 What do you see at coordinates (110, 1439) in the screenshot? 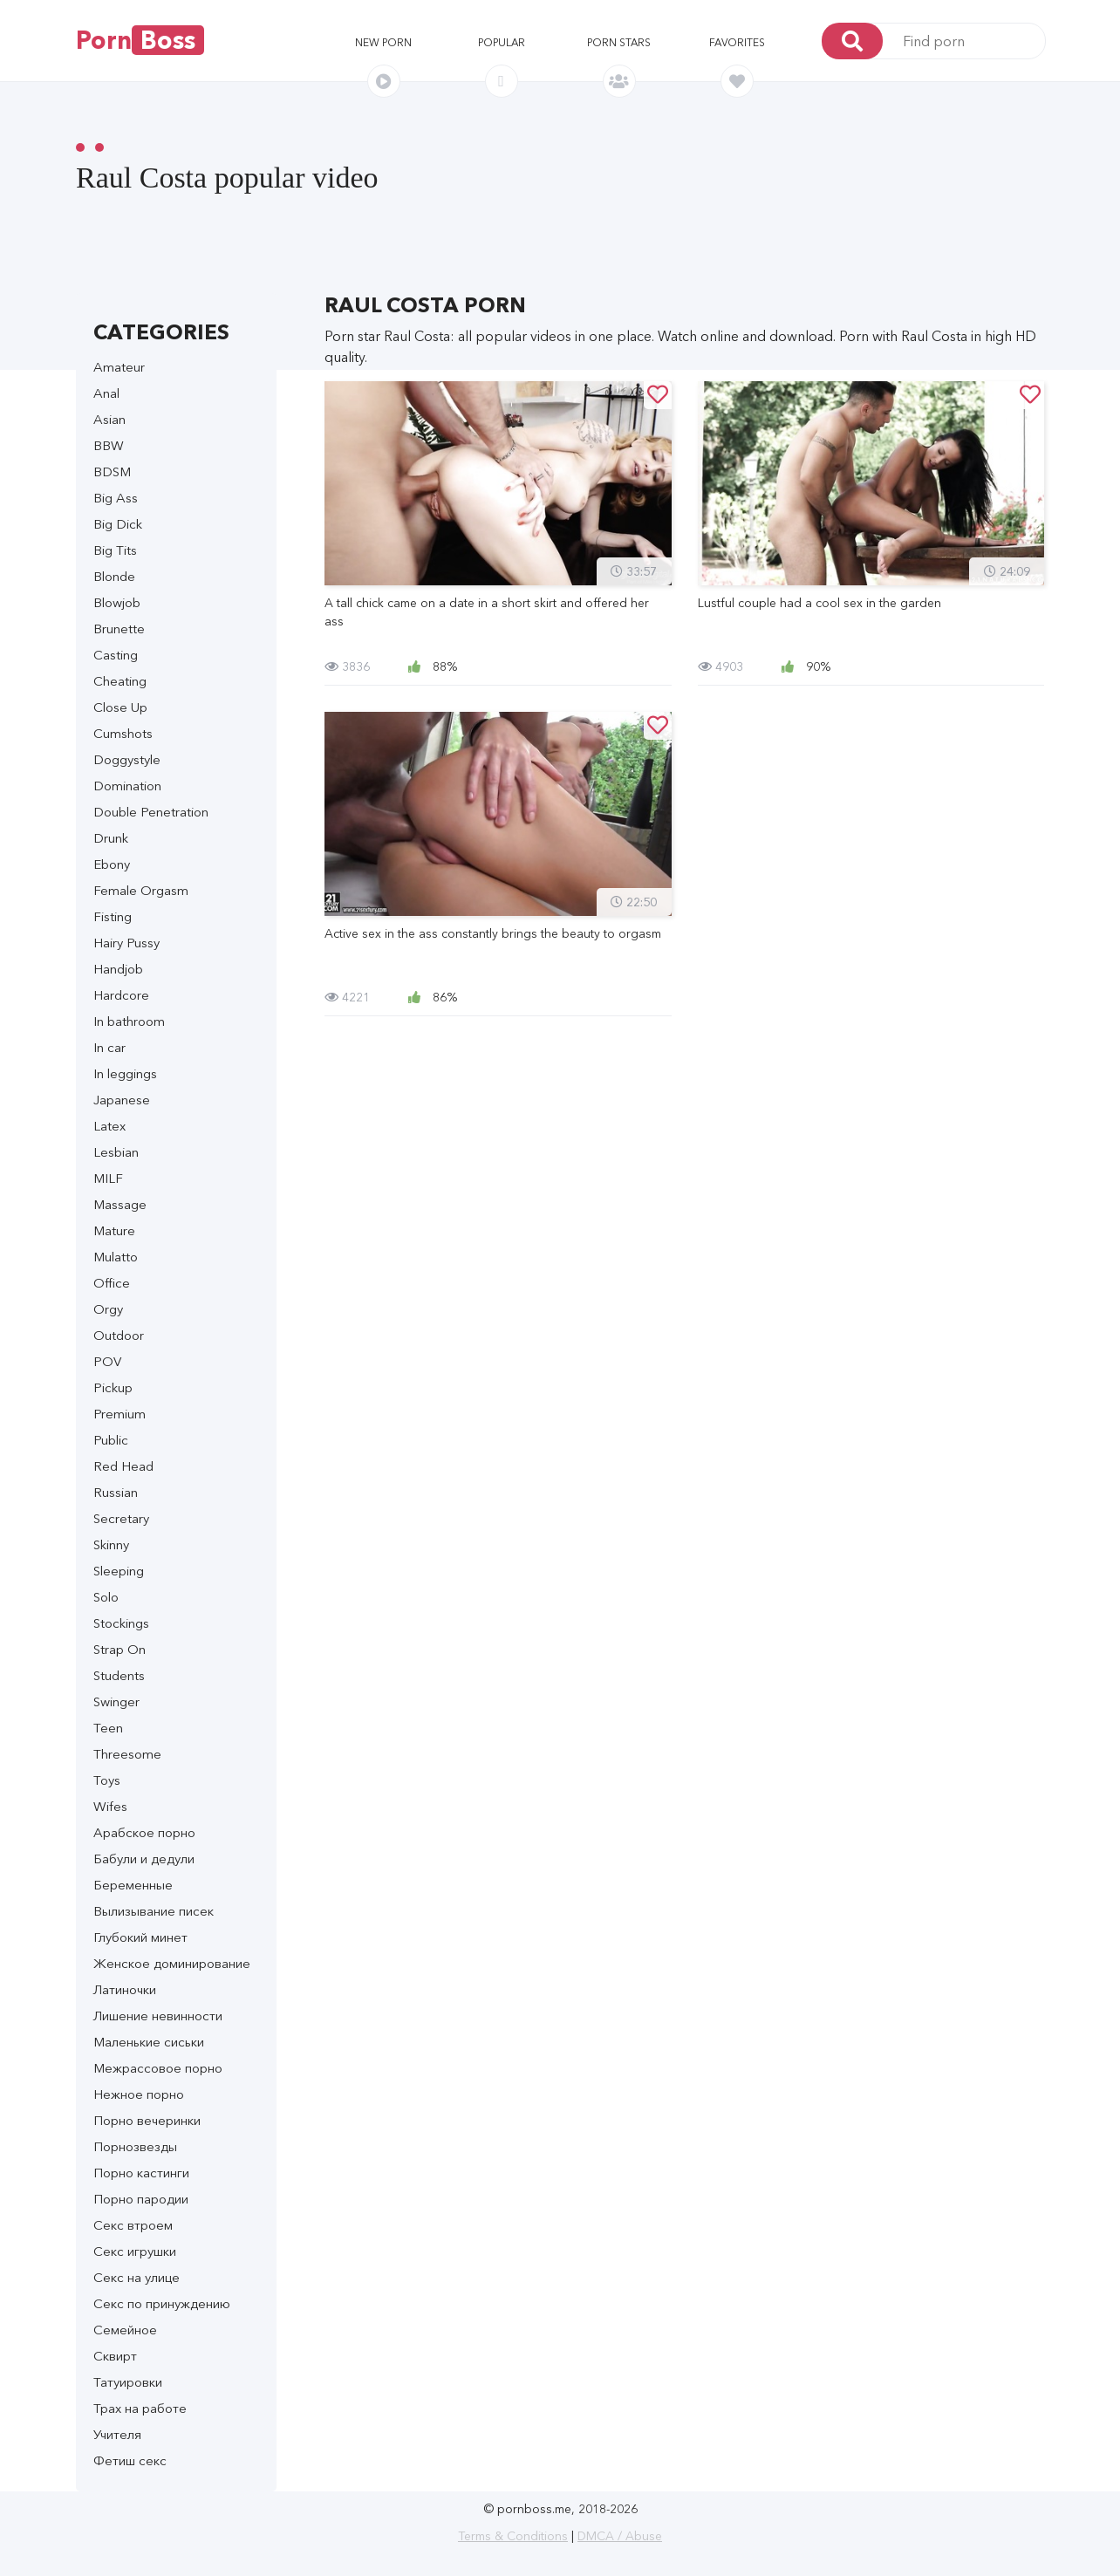
I see `Public` at bounding box center [110, 1439].